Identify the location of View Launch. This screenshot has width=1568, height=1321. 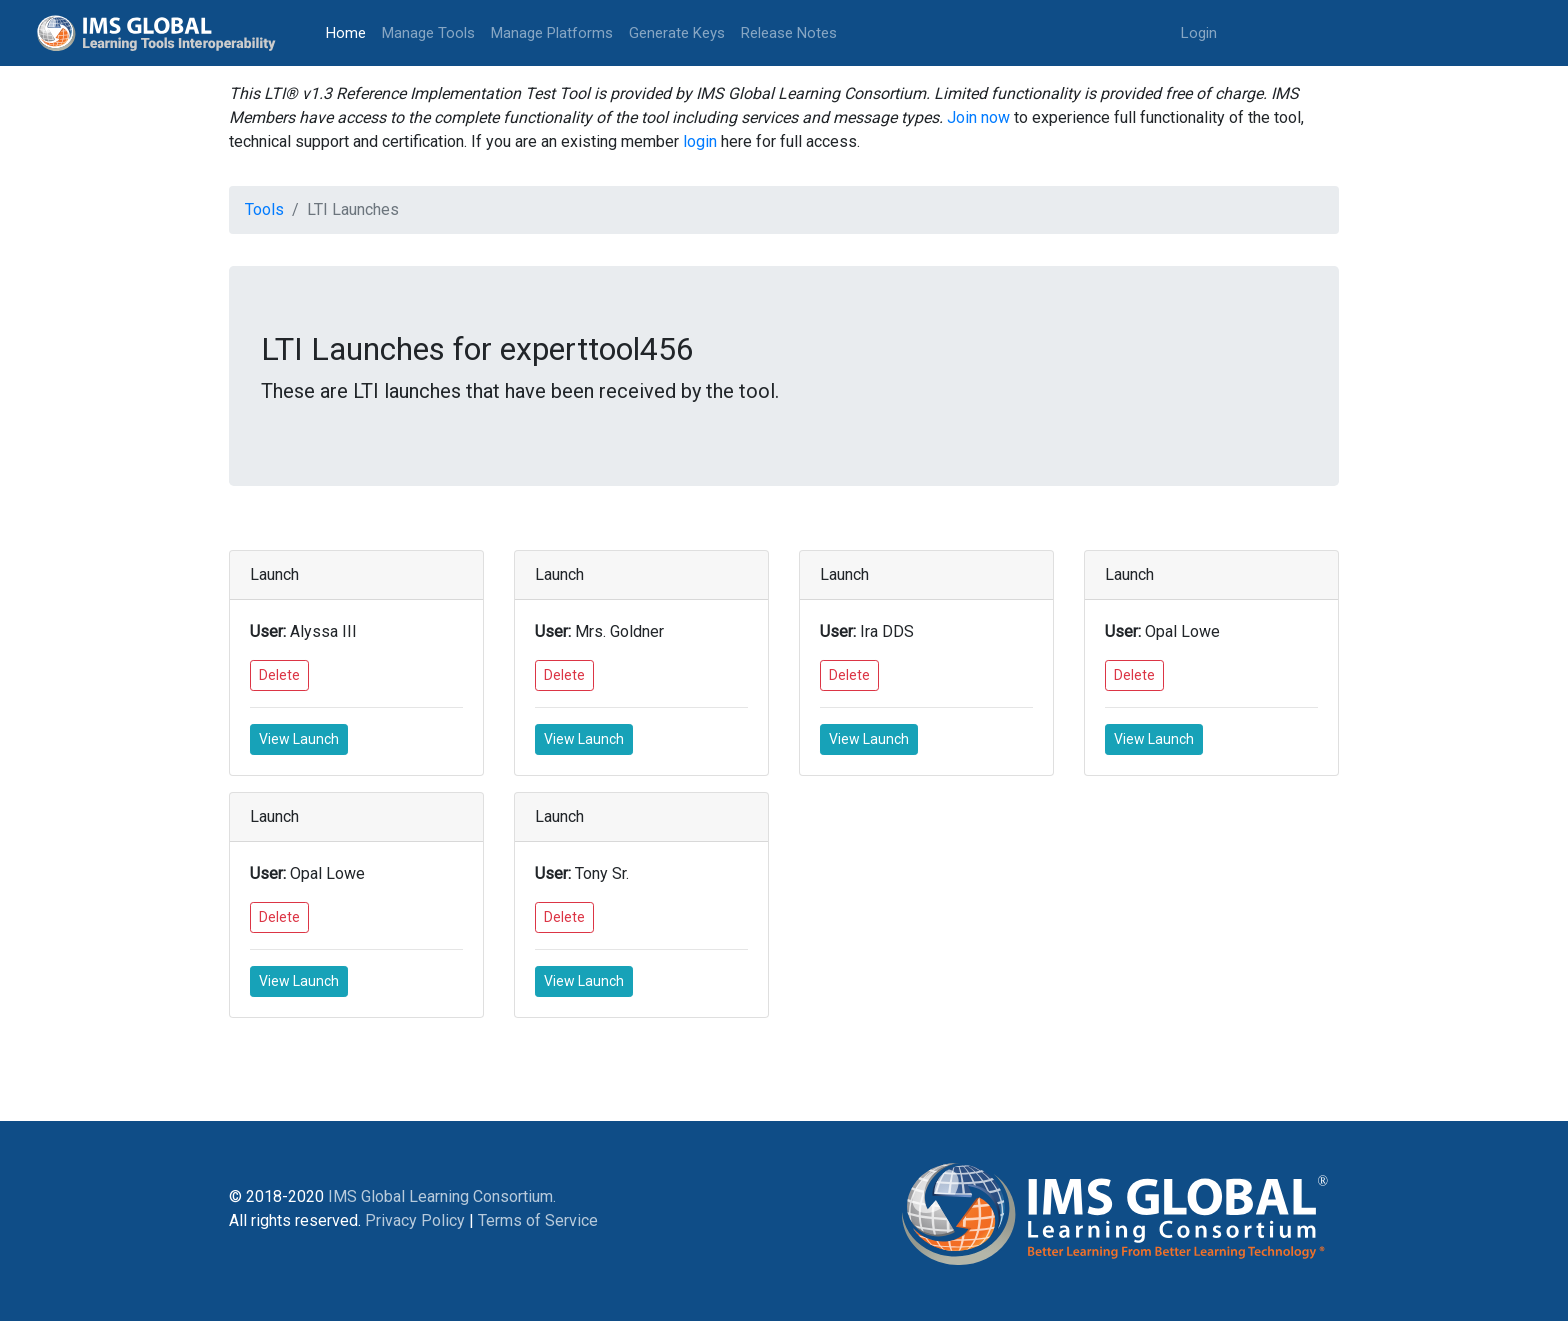
(299, 739).